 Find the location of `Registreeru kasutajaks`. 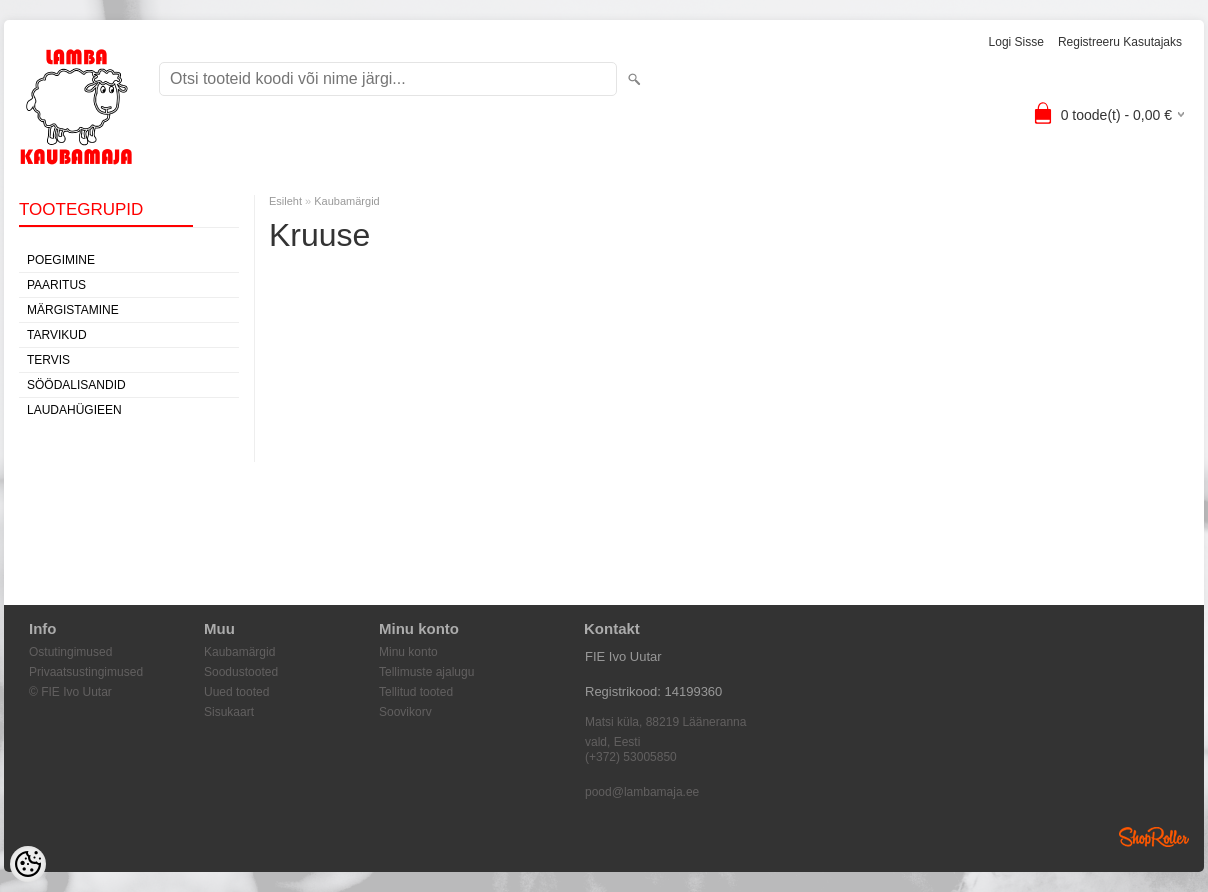

Registreeru kasutajaks is located at coordinates (1120, 42).